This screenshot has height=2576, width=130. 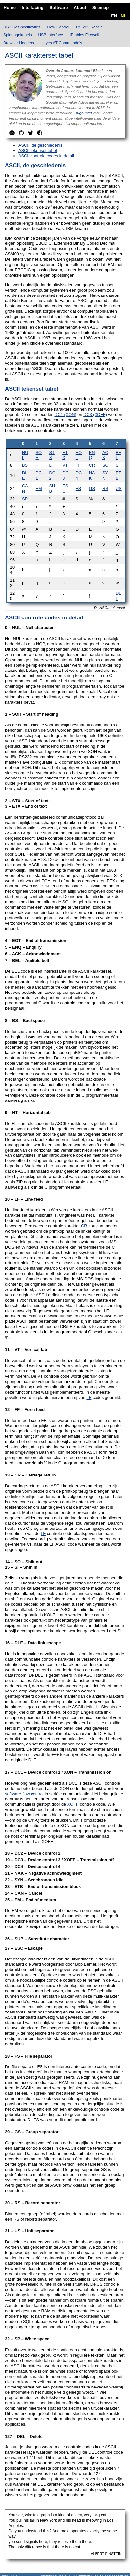 What do you see at coordinates (78, 465) in the screenshot?
I see `FF` at bounding box center [78, 465].